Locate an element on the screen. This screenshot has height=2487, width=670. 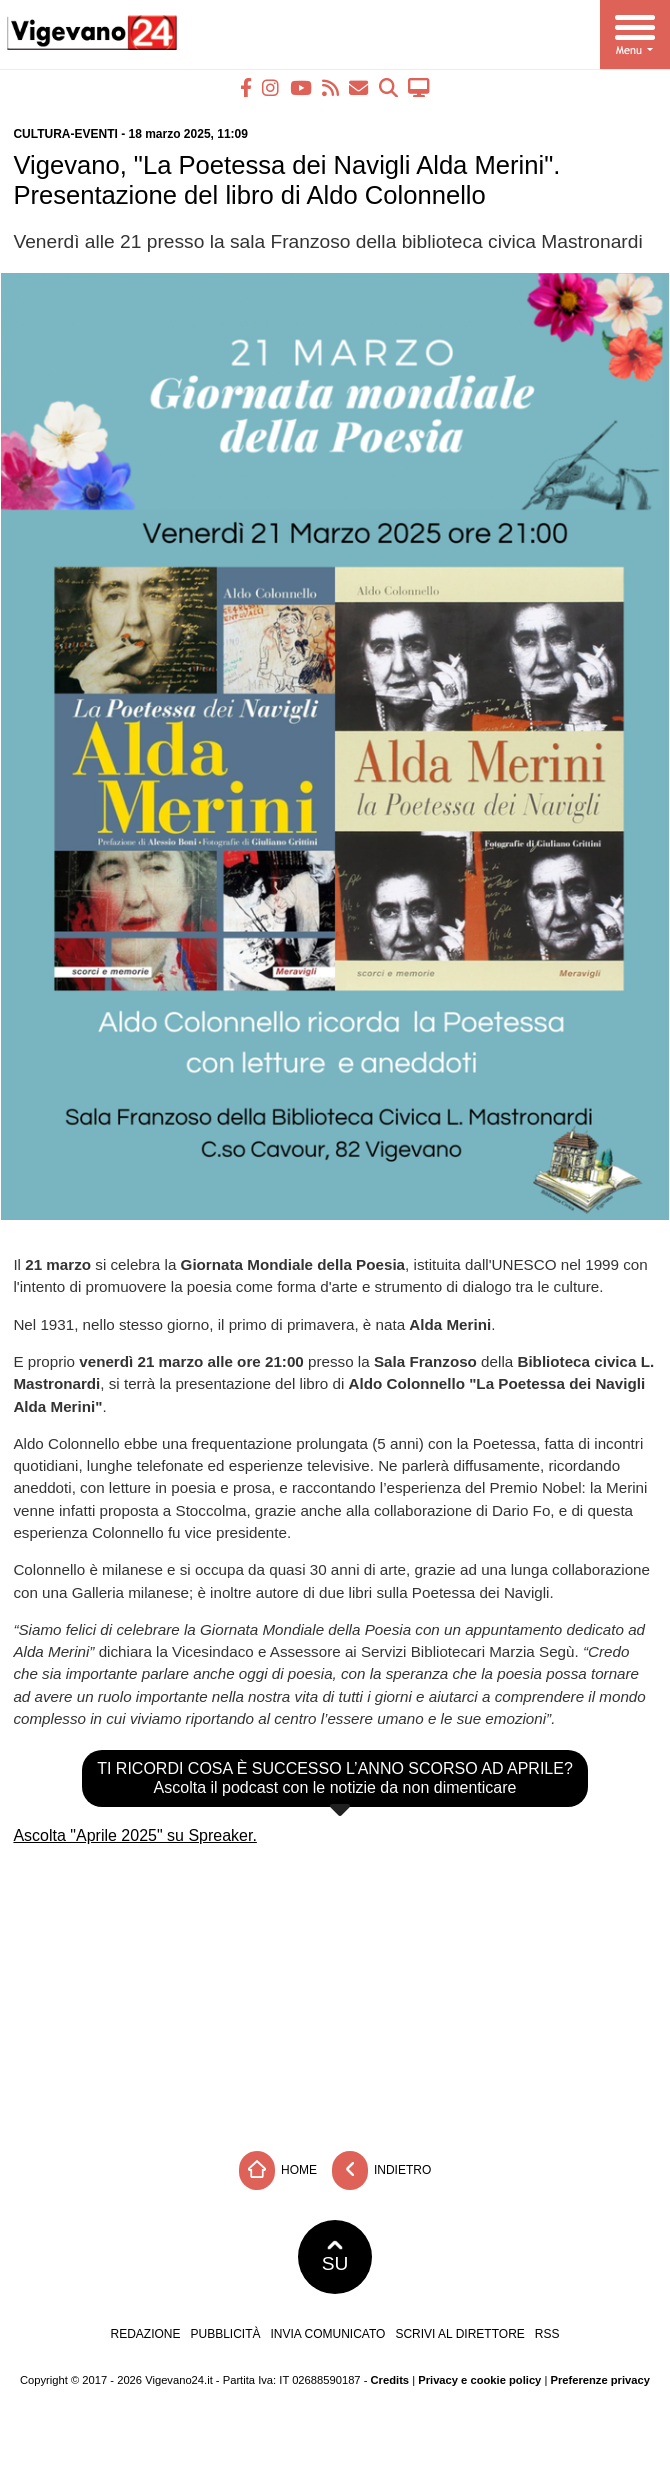
Redazione is located at coordinates (145, 2334).